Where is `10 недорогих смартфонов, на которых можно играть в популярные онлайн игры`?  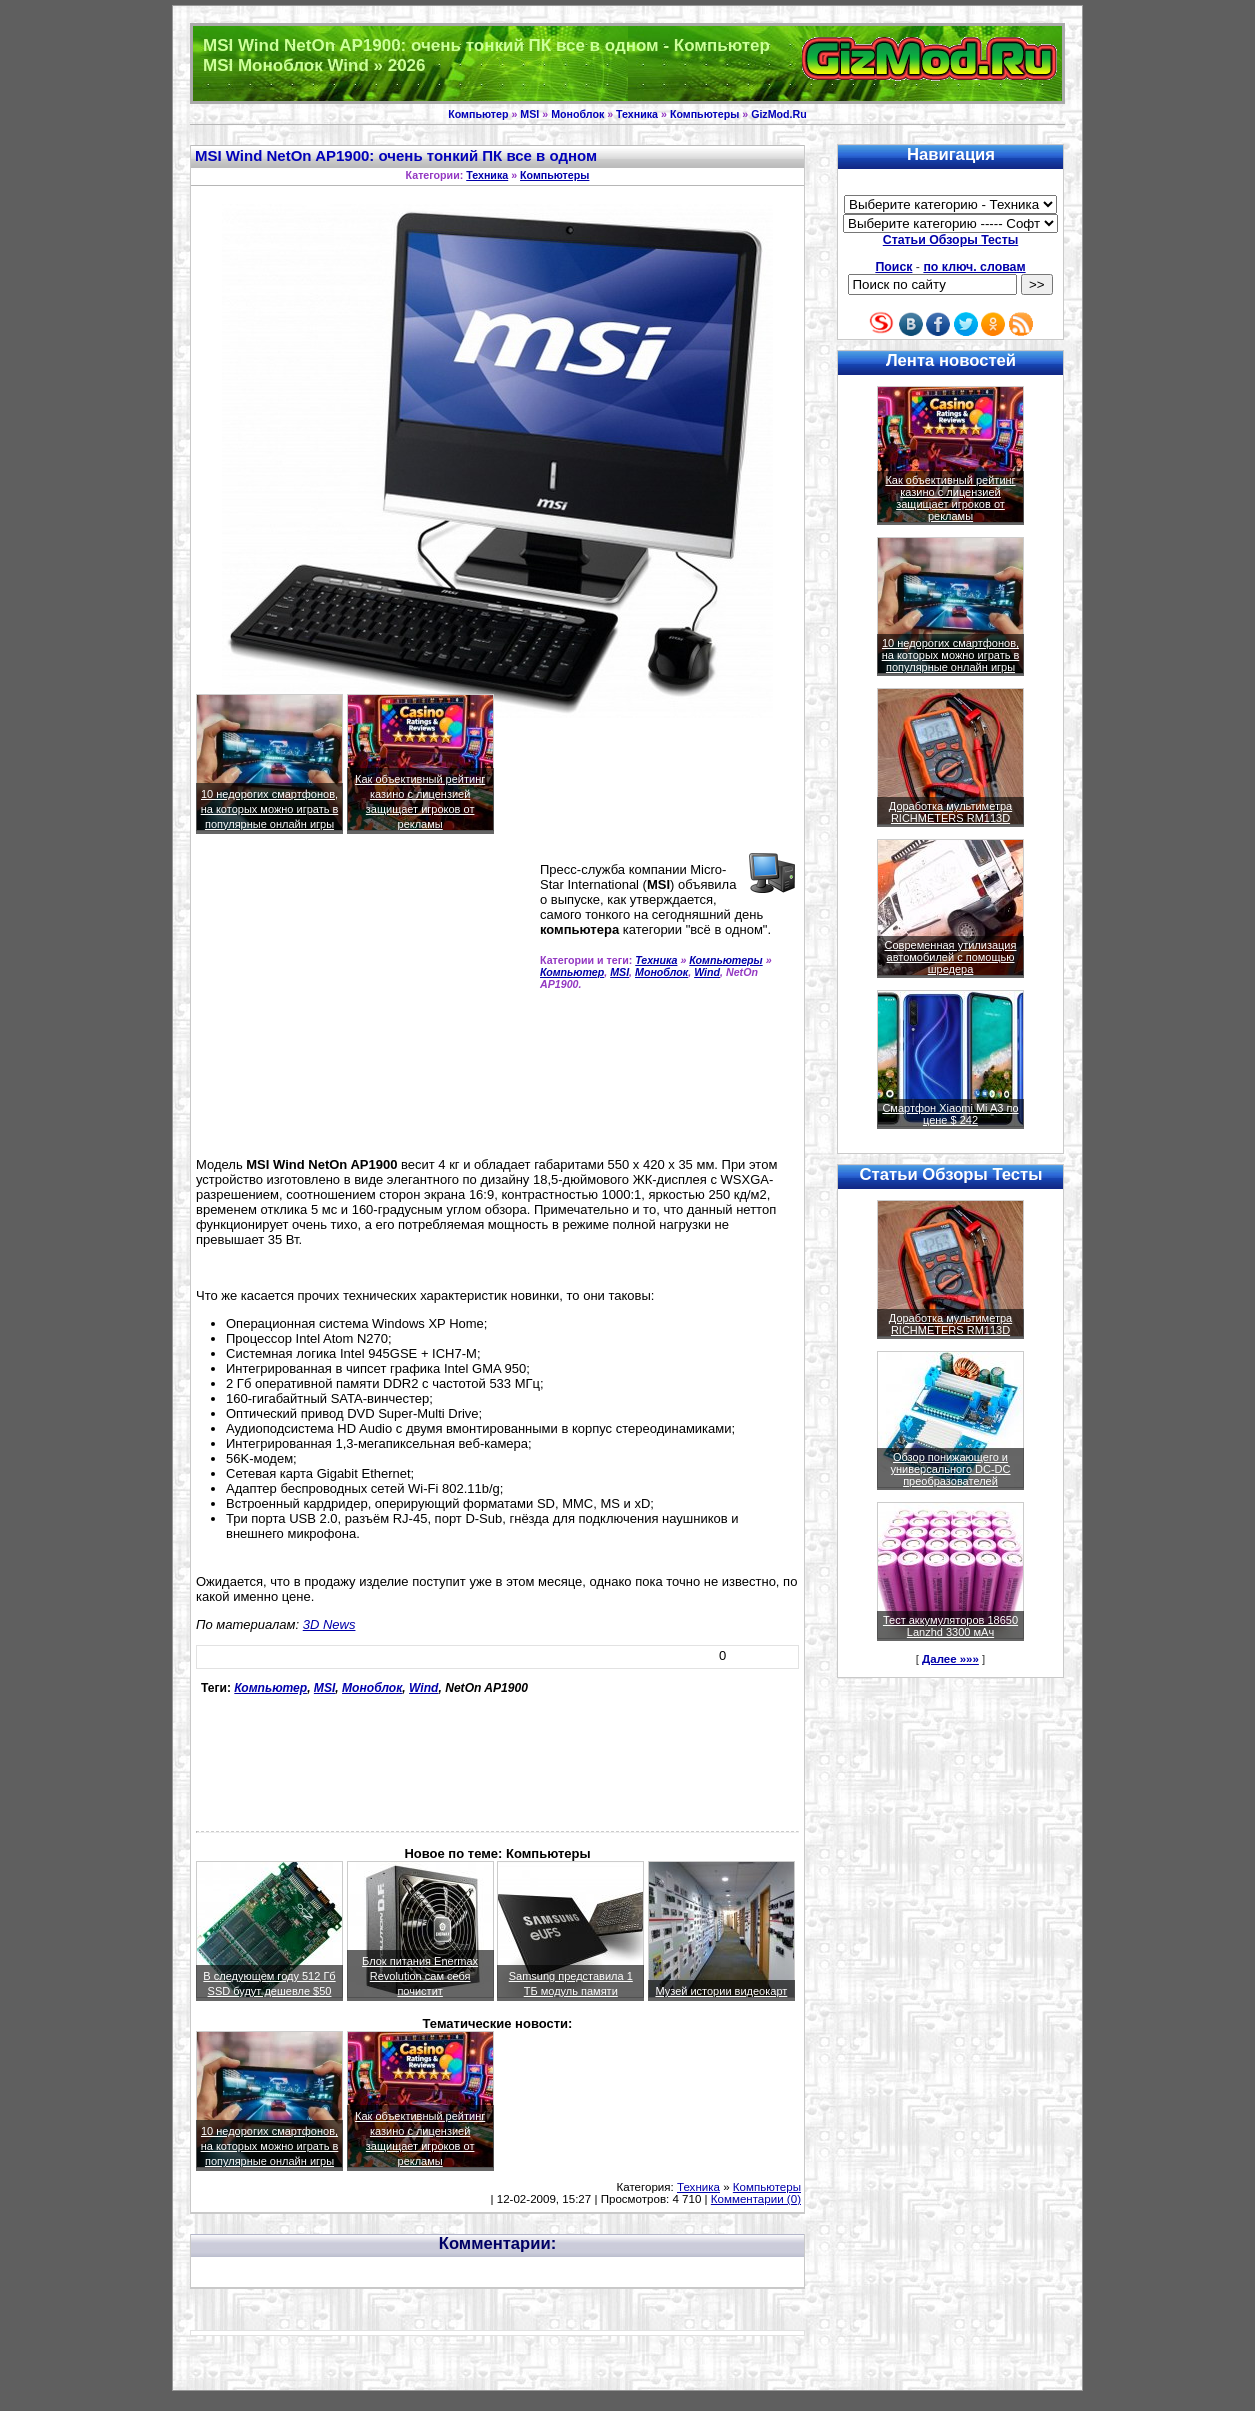 10 недорогих смартфонов, на которых можно играть в популярные онлайн игры is located at coordinates (270, 809).